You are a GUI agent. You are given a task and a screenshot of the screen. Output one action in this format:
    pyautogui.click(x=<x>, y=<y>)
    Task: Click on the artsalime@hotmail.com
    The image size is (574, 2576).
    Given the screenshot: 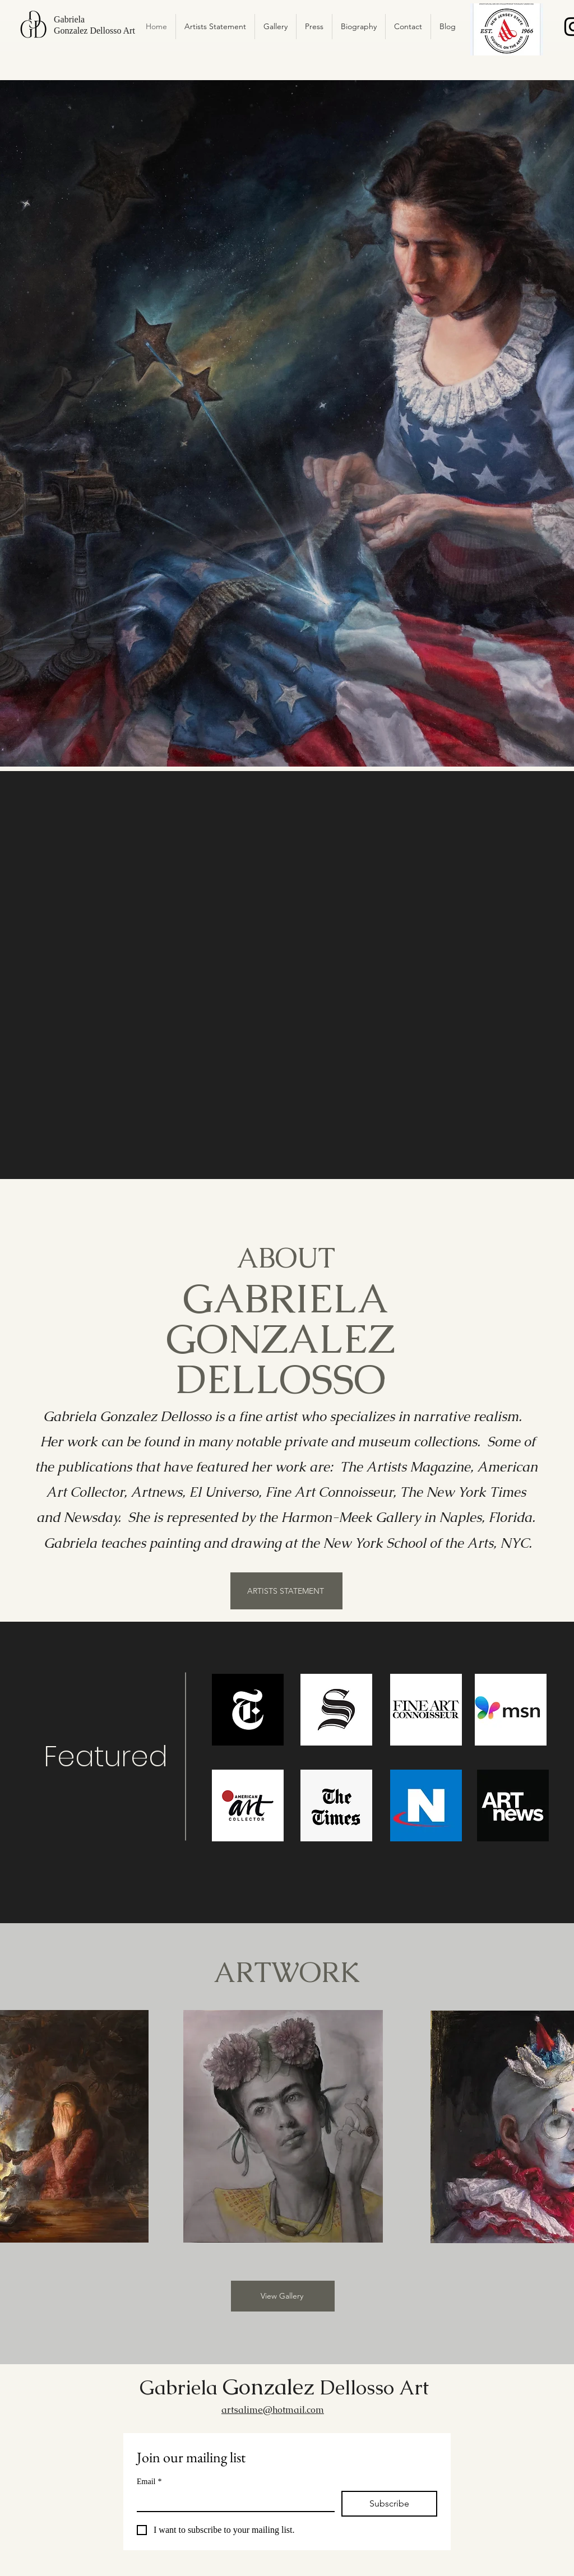 What is the action you would take?
    pyautogui.click(x=272, y=2410)
    